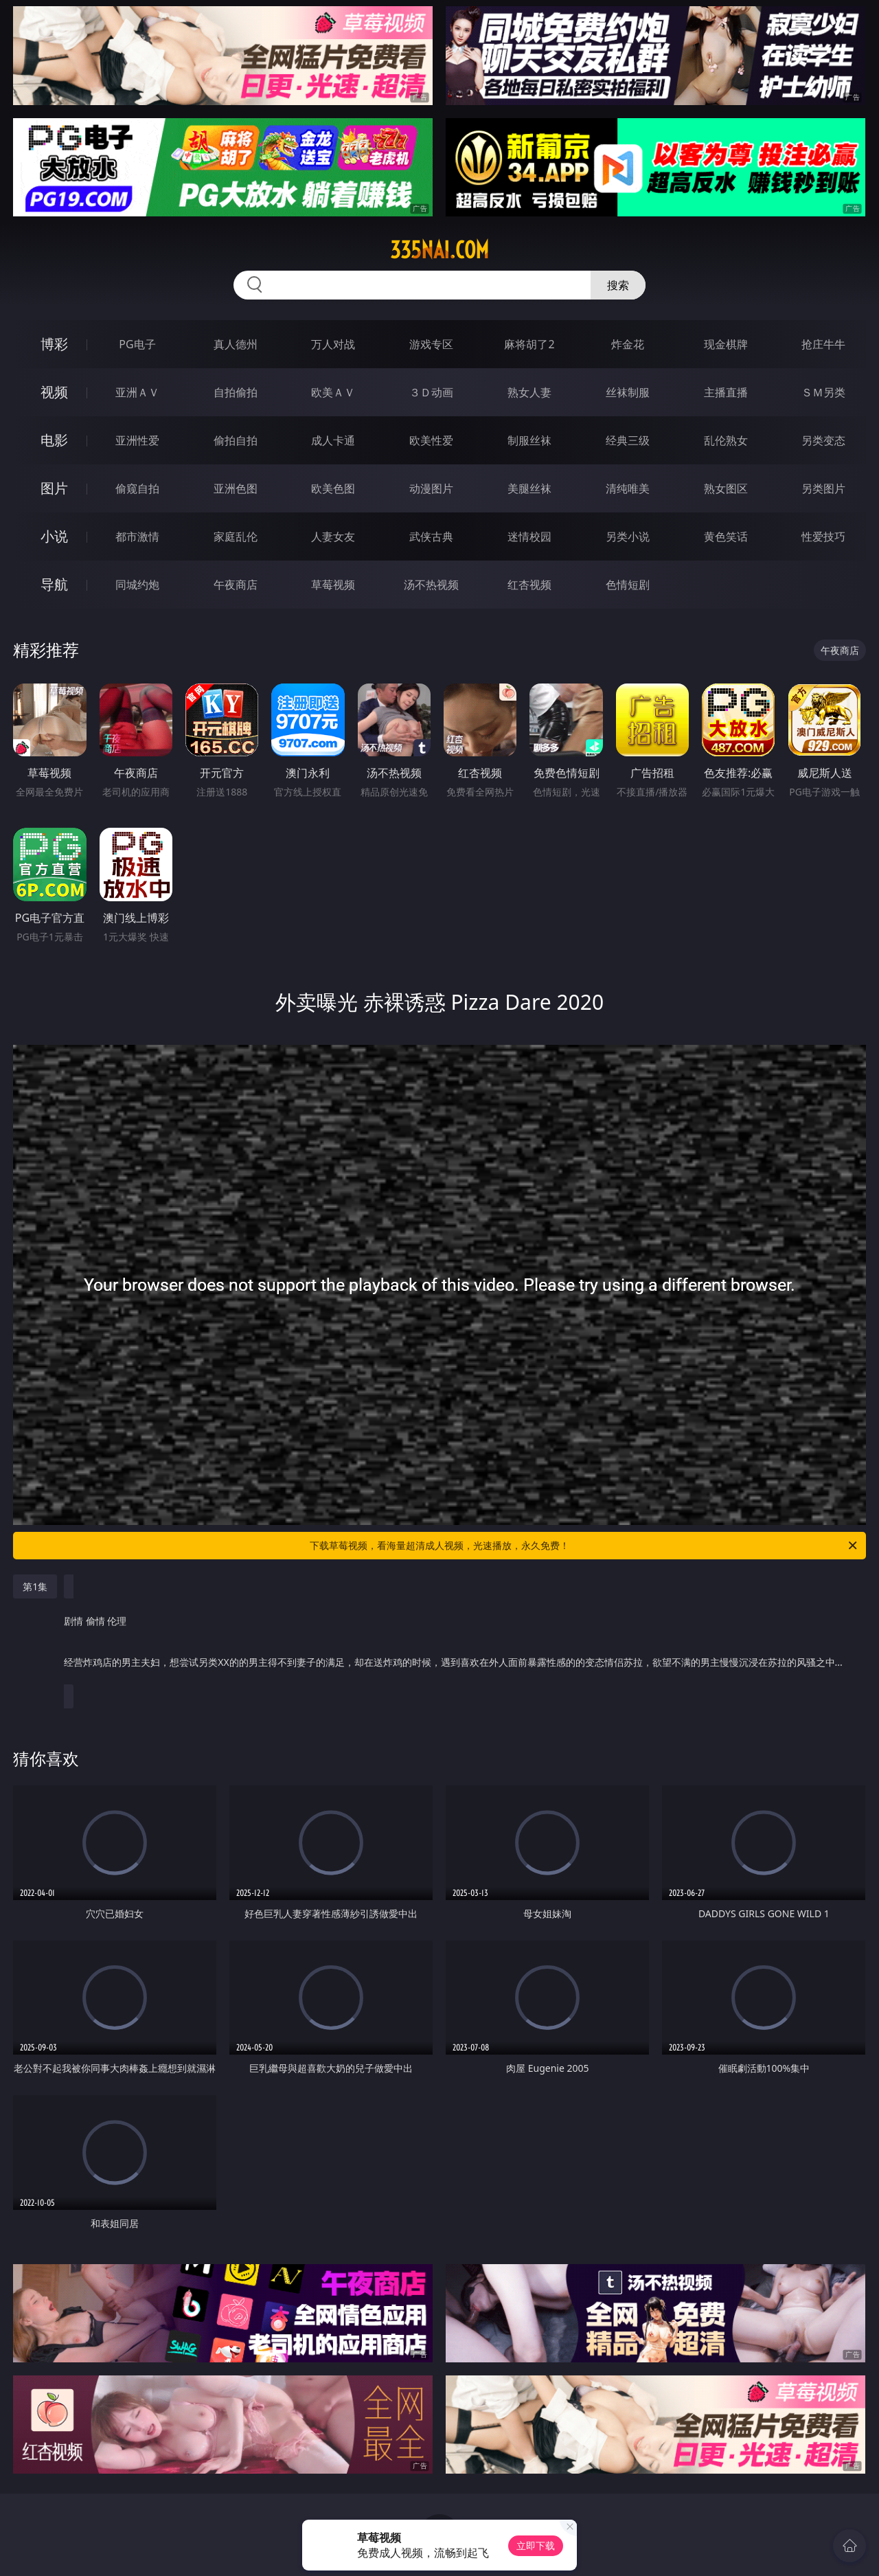 The height and width of the screenshot is (2576, 879). Describe the element at coordinates (529, 488) in the screenshot. I see `美腿丝袜` at that location.